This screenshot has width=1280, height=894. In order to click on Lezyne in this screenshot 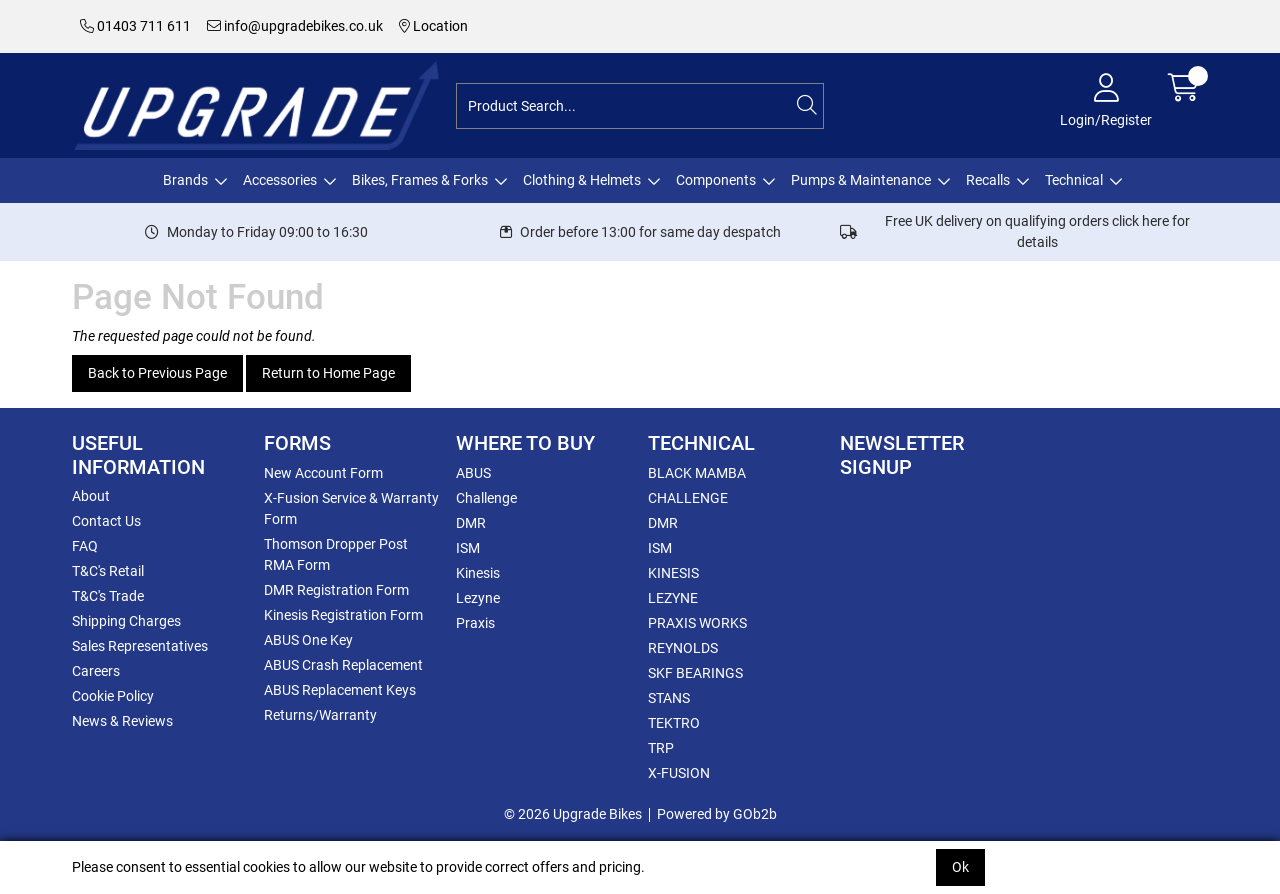, I will do `click(478, 598)`.